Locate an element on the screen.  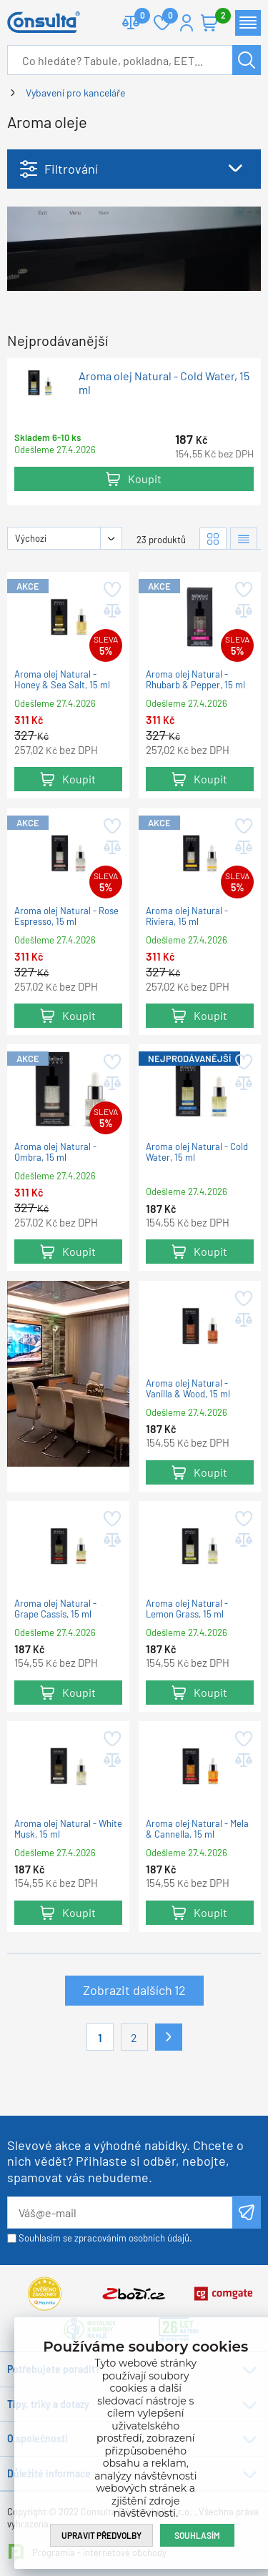
Aroma olej Natural - Vanilla & Wood, 15 ml is located at coordinates (188, 1389).